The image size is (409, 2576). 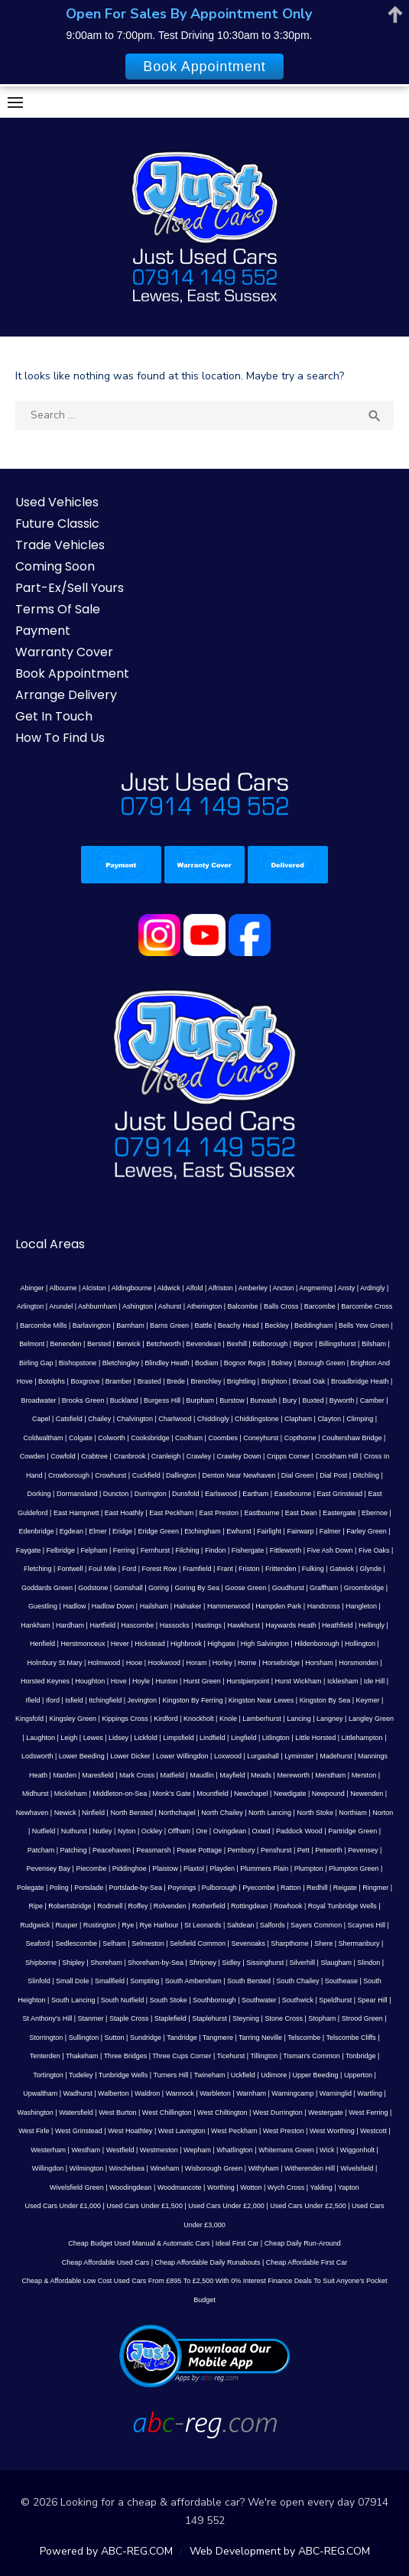 What do you see at coordinates (282, 1363) in the screenshot?
I see `Bolney` at bounding box center [282, 1363].